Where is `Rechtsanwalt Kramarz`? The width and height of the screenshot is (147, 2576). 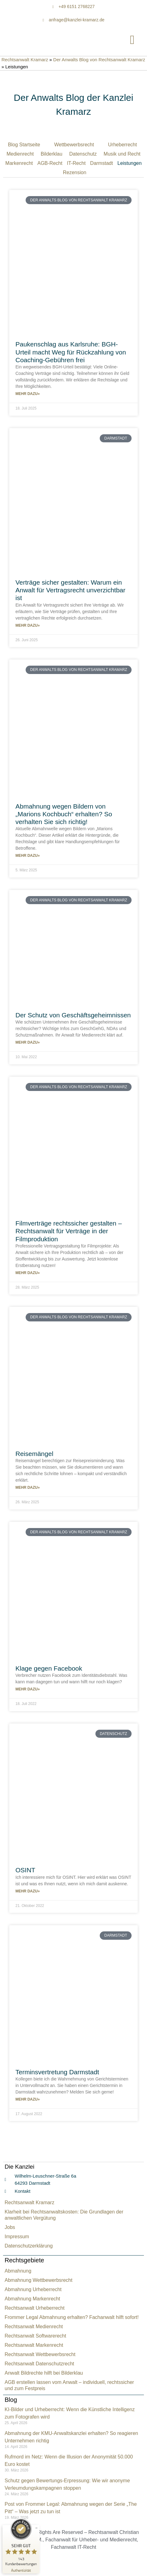
Rechtsanwalt Kramarz is located at coordinates (25, 59).